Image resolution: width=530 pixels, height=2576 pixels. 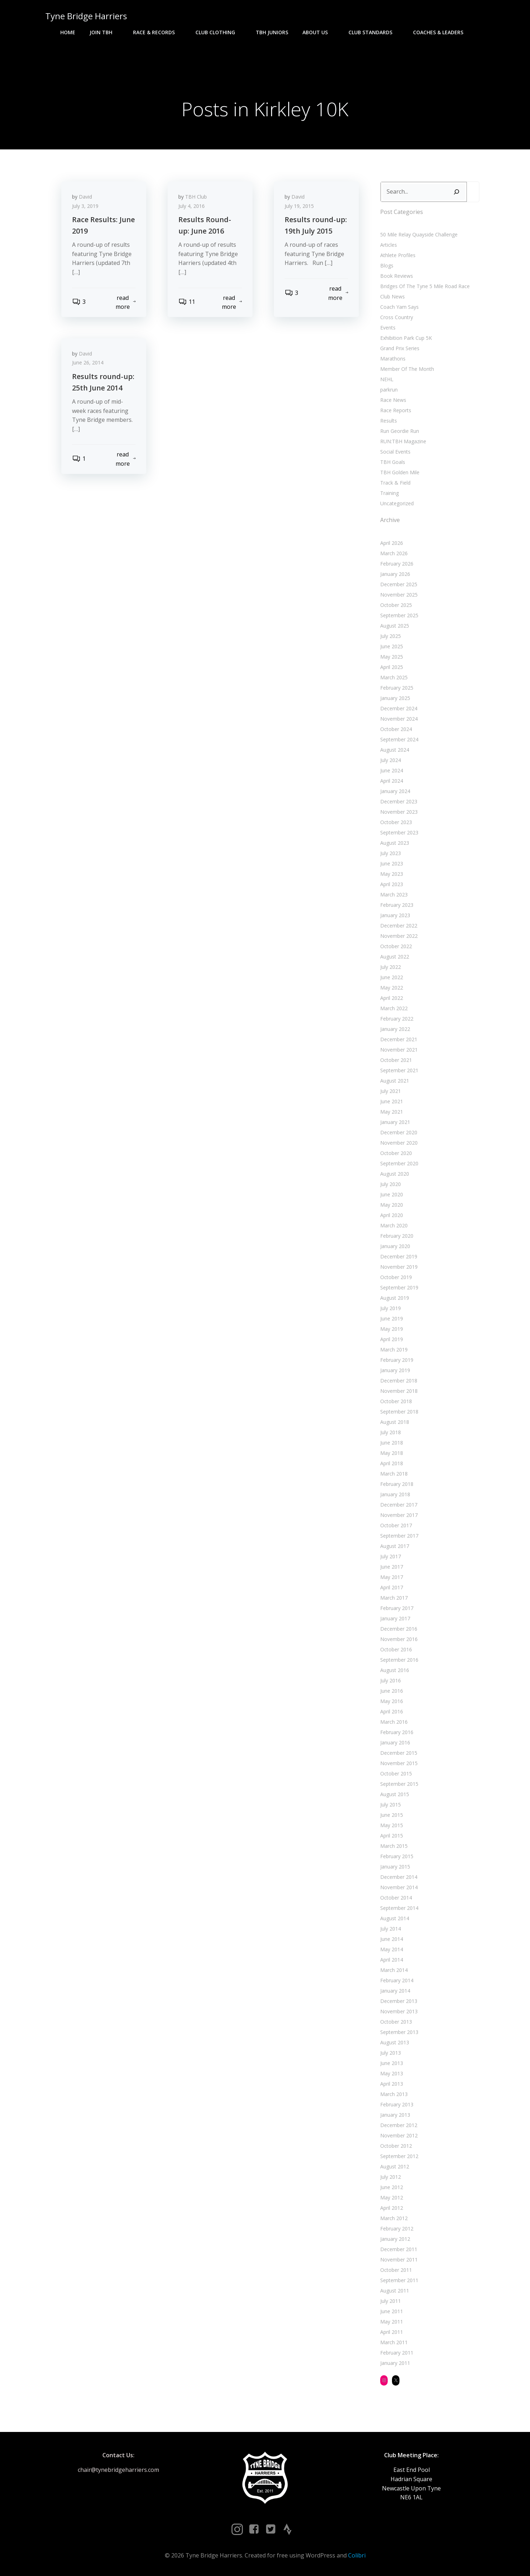 I want to click on September 2020, so click(x=399, y=1163).